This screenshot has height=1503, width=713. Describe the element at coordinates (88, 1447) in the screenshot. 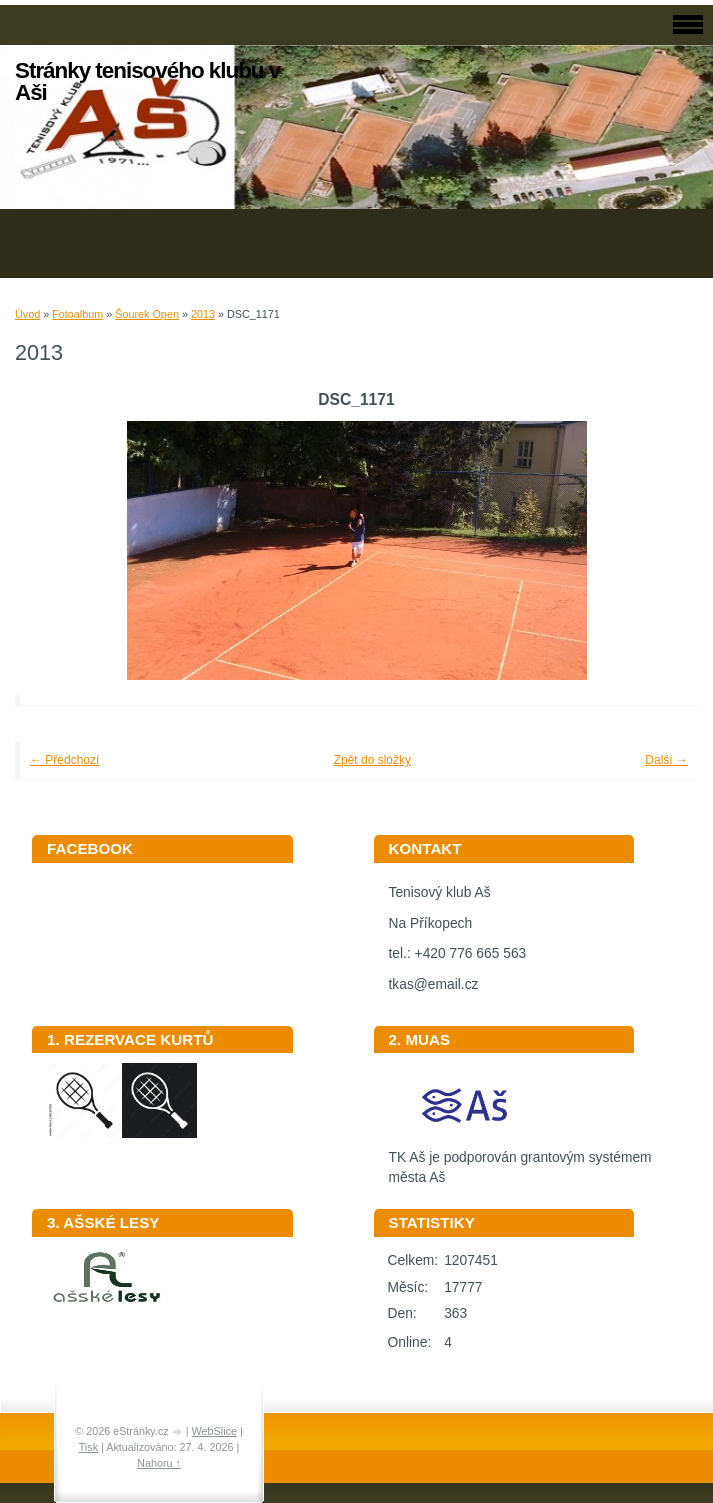

I see `Tisk` at that location.